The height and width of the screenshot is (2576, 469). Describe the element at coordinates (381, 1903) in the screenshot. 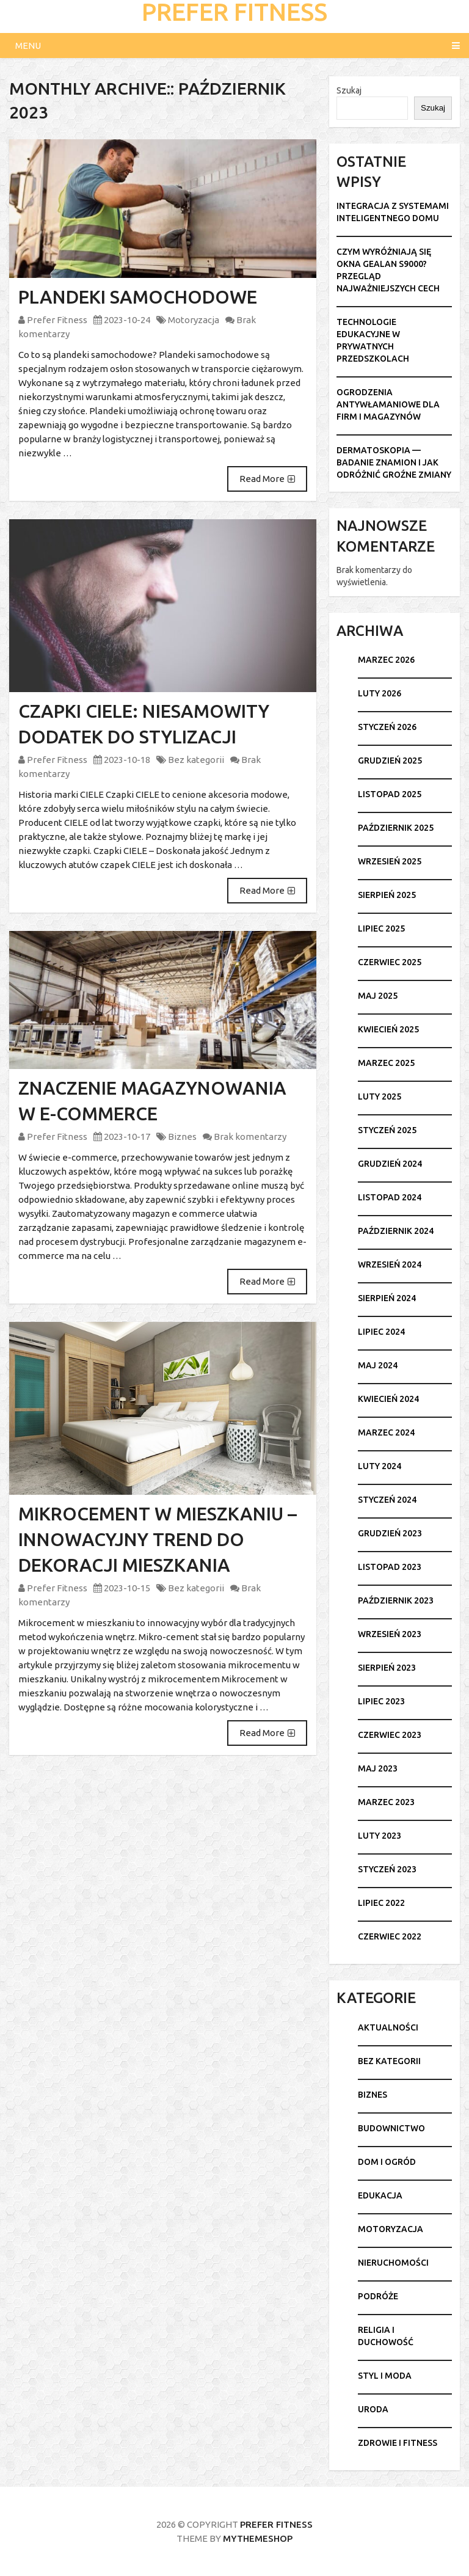

I see `lipiec 2022` at that location.